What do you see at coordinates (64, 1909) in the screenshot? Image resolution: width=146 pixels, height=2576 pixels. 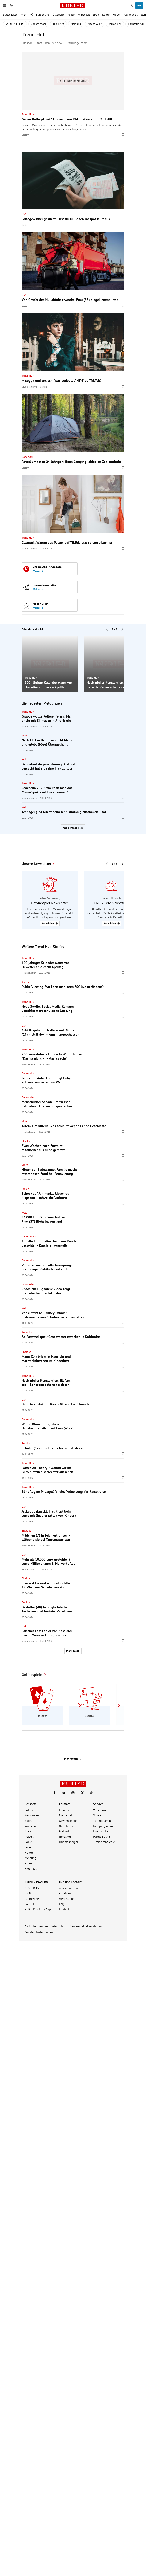 I see `Kontakt` at bounding box center [64, 1909].